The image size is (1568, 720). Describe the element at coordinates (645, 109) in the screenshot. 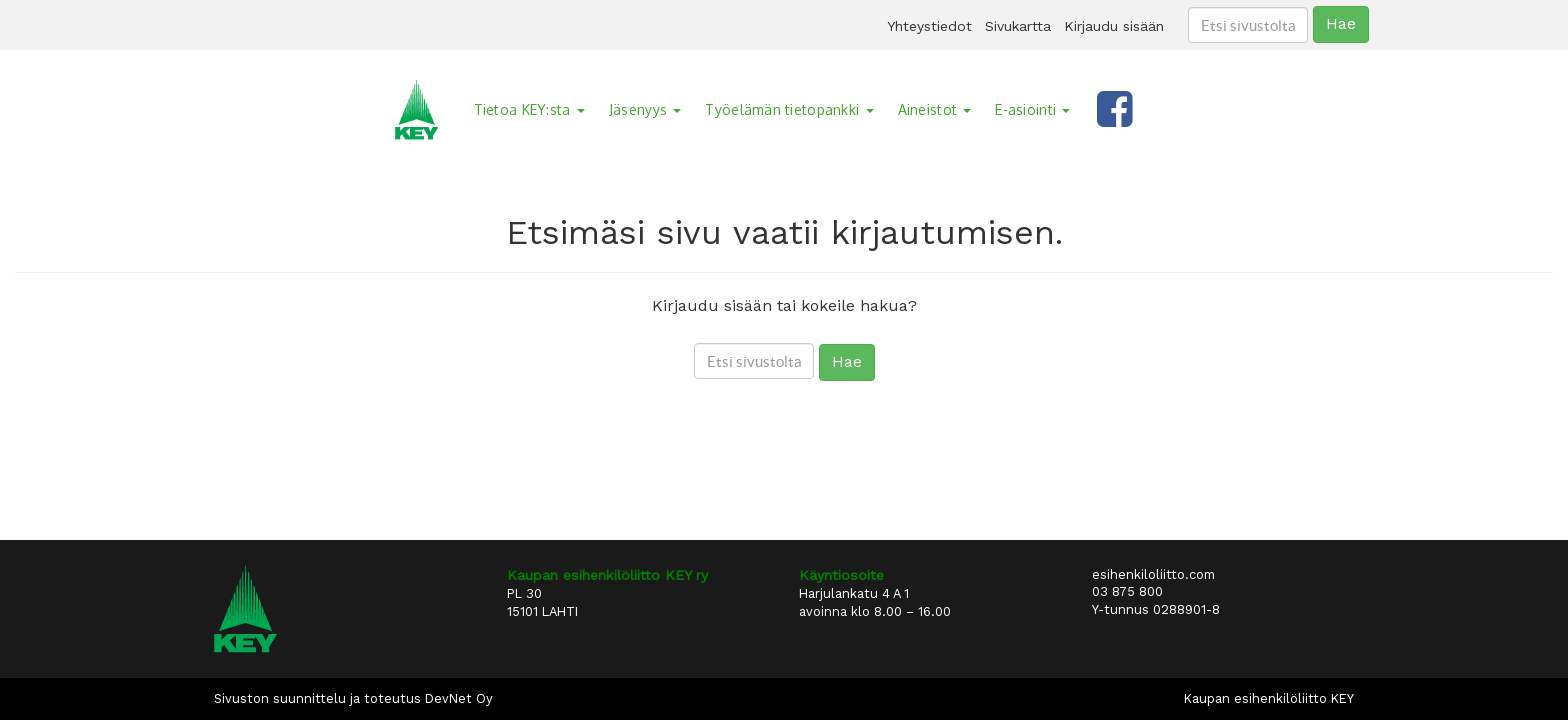

I see `Jäsenyys [button]` at that location.